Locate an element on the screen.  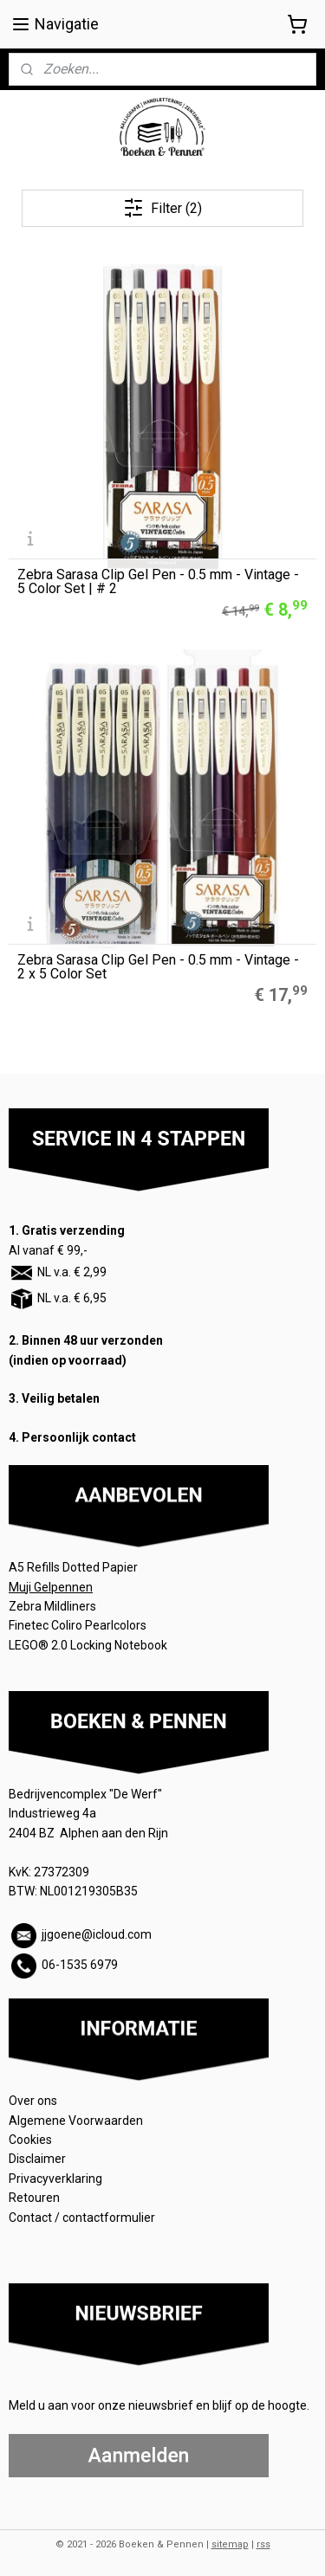
A5 Refills Dotted Papier is located at coordinates (73, 1567).